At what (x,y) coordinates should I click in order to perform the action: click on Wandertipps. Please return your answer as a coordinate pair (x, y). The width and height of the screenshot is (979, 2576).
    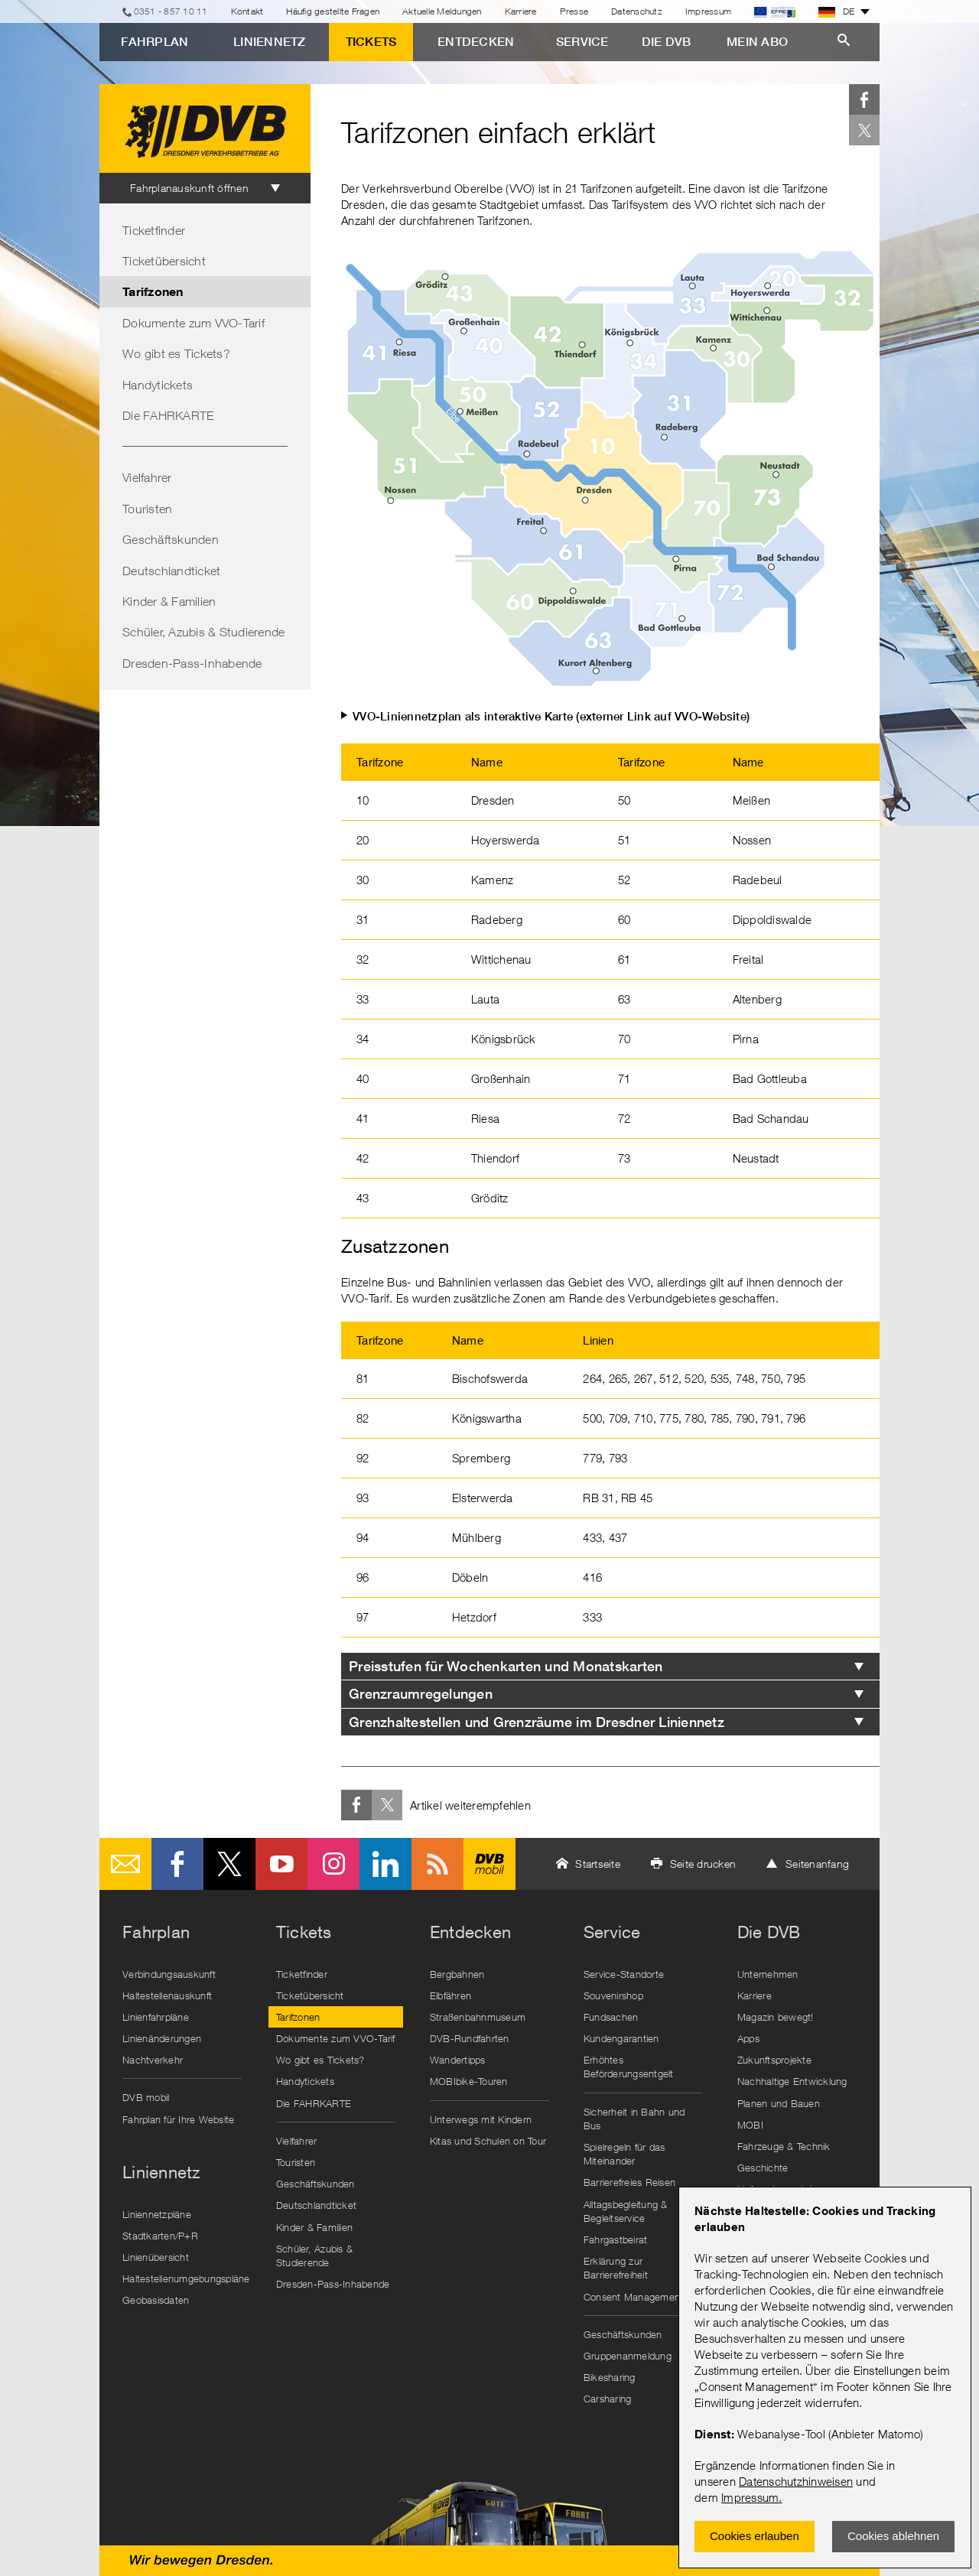
    Looking at the image, I should click on (458, 2060).